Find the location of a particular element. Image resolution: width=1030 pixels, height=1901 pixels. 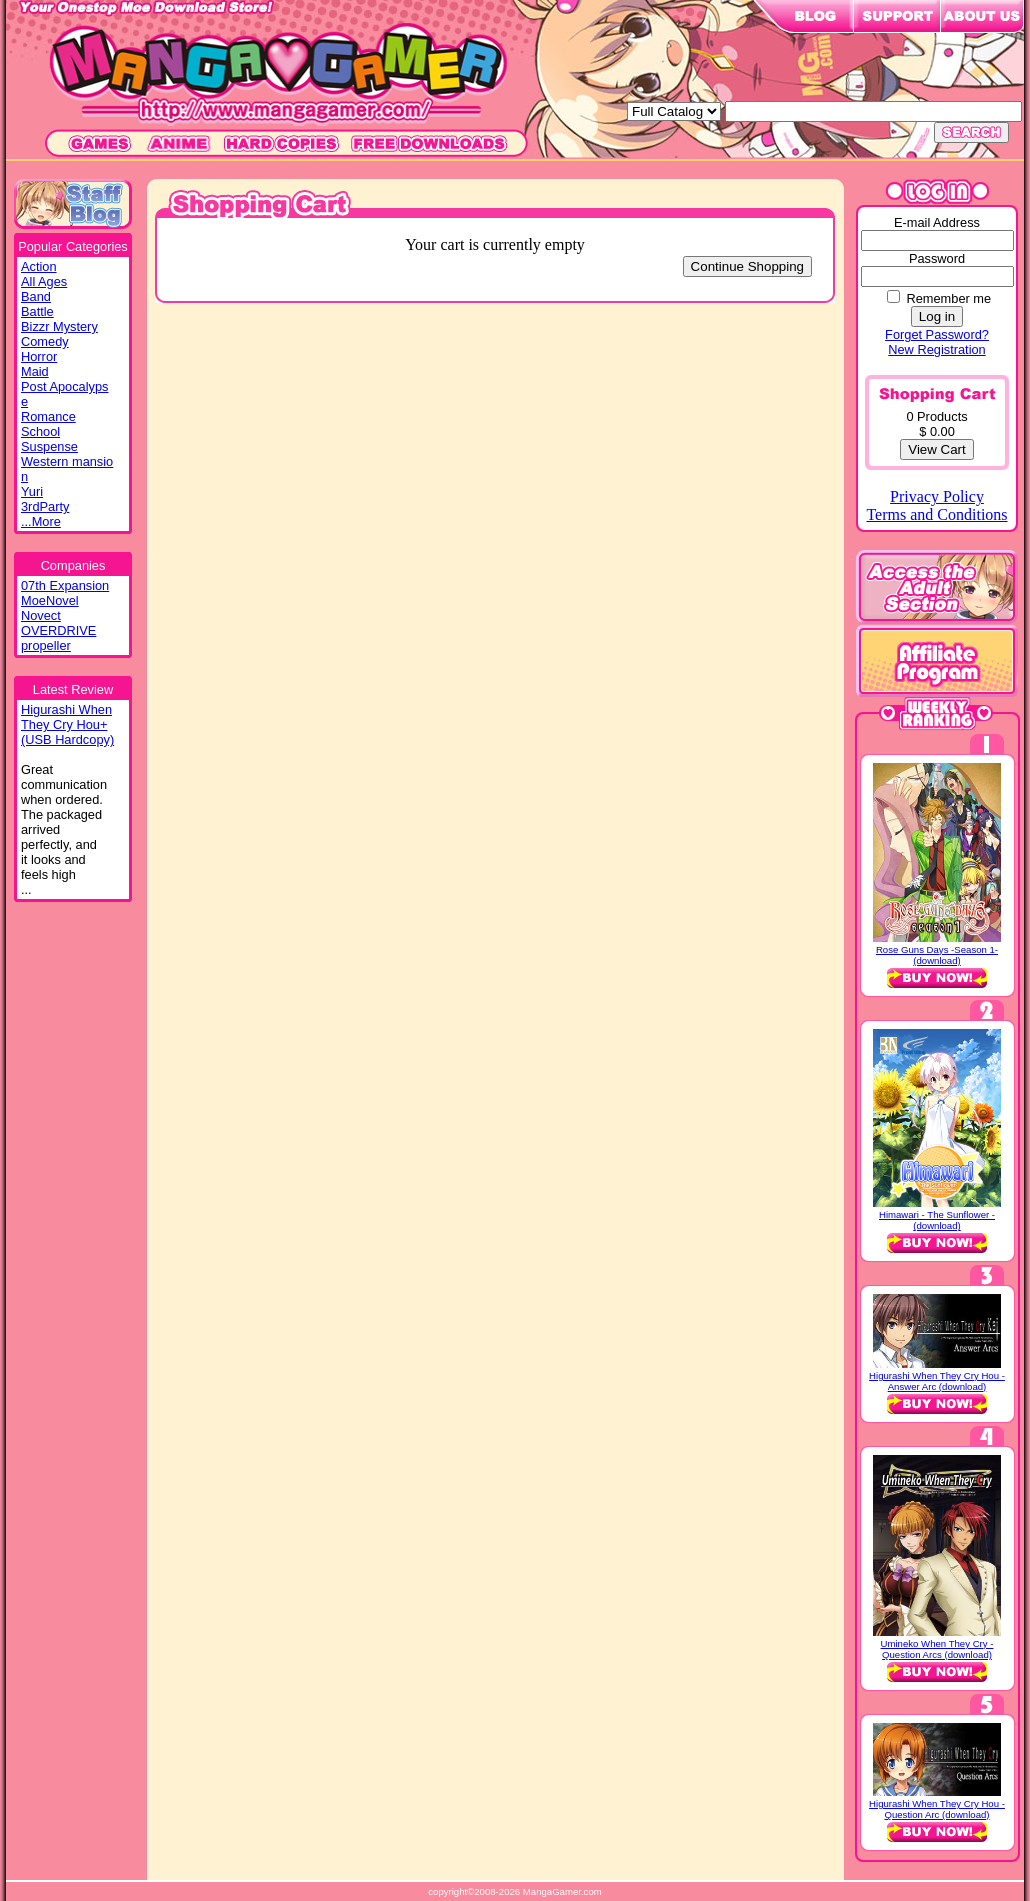

Battle is located at coordinates (37, 311).